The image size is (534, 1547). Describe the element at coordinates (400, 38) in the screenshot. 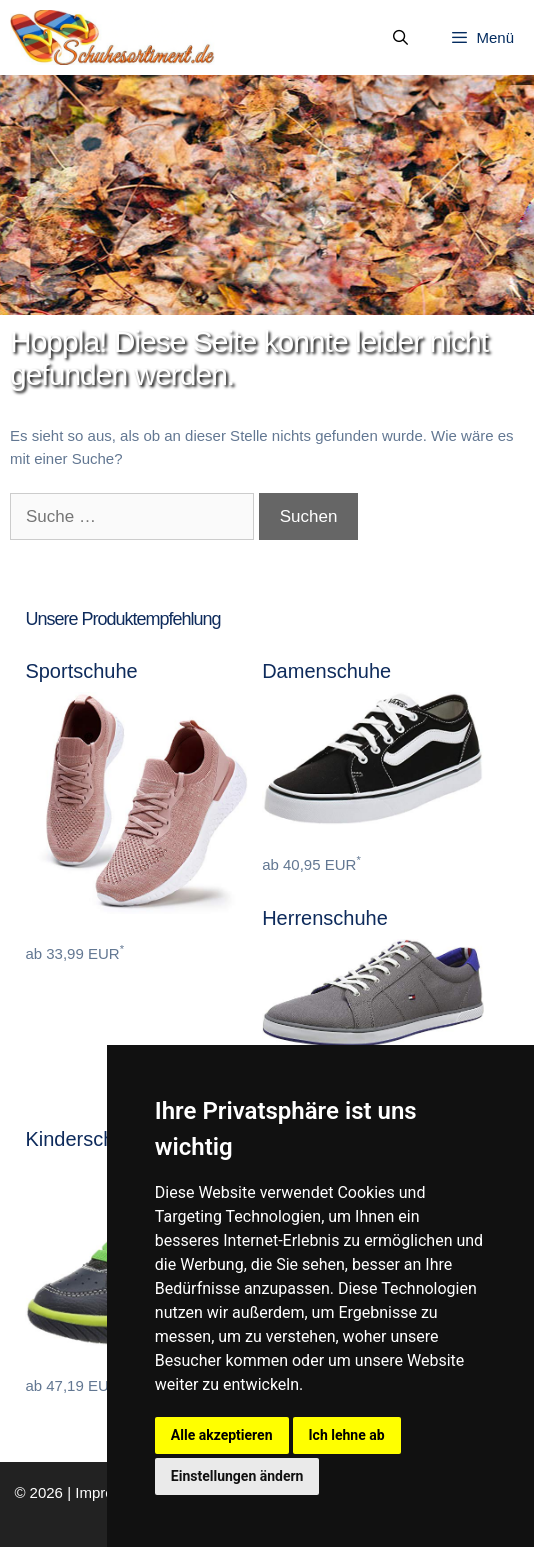

I see `[Suchleiste öffnen]` at that location.